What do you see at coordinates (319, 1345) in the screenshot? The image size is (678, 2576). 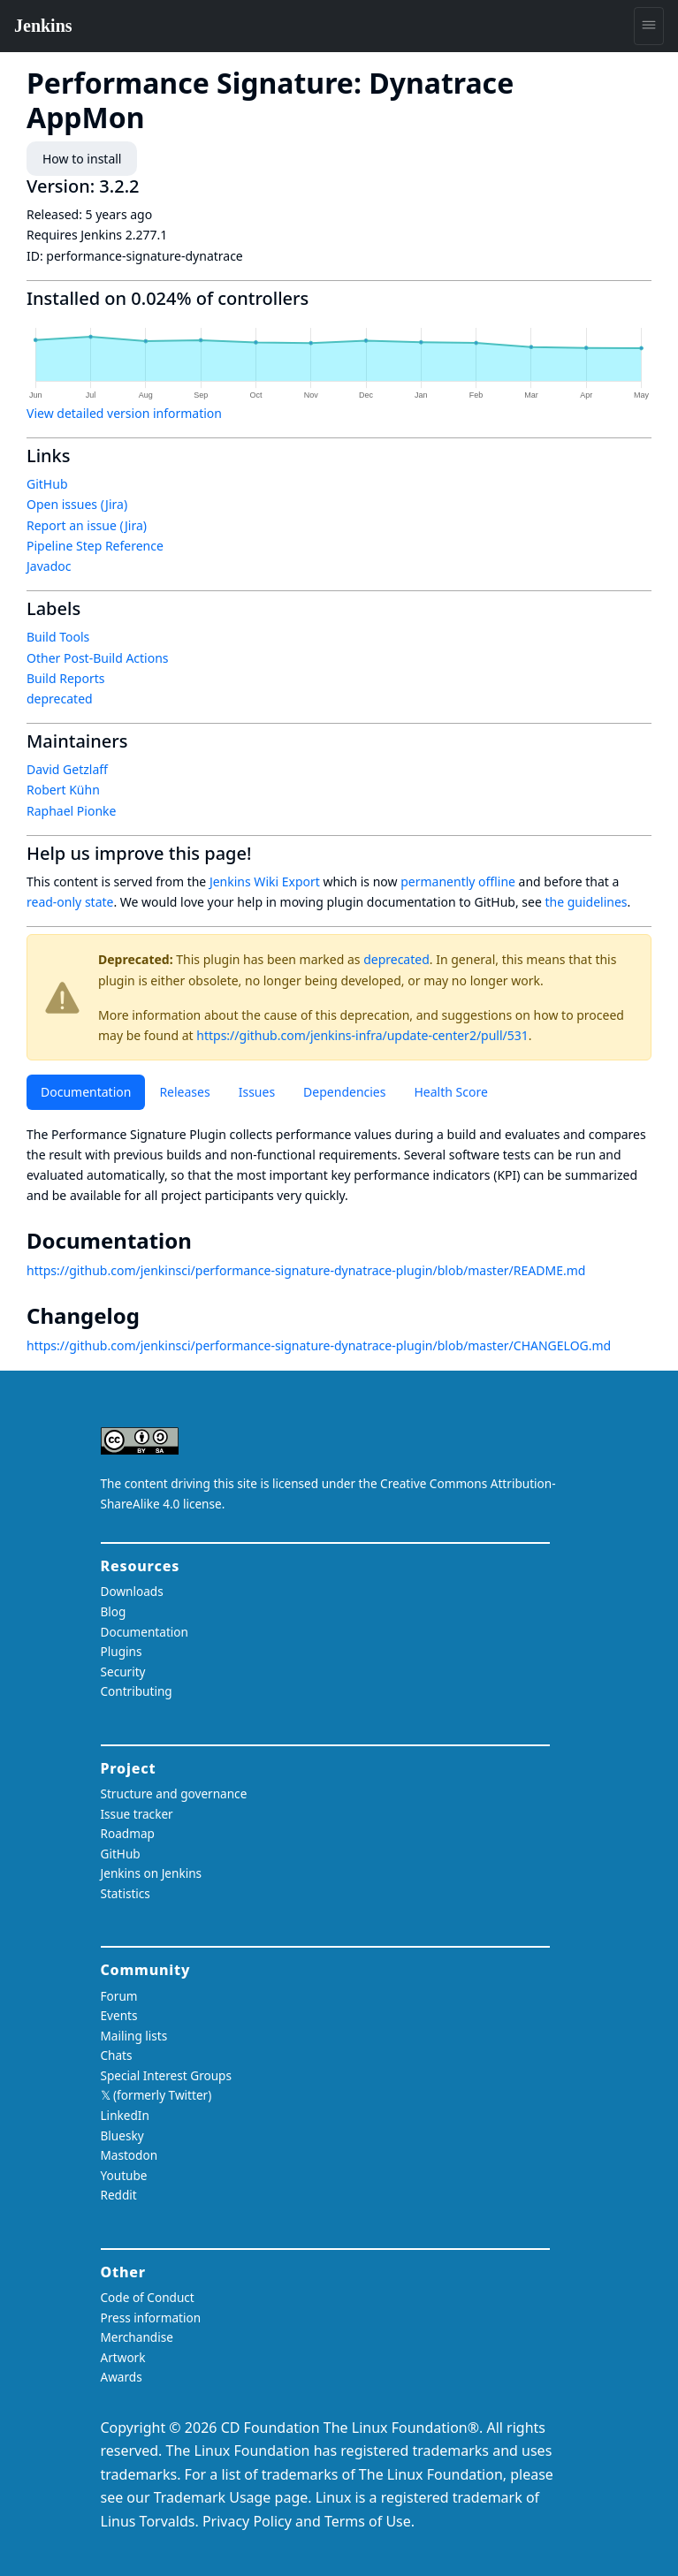 I see `https://github.com/jenkinsci/performance-signature-dynatrace-plugin/blob/master/CHANGELOG.md` at bounding box center [319, 1345].